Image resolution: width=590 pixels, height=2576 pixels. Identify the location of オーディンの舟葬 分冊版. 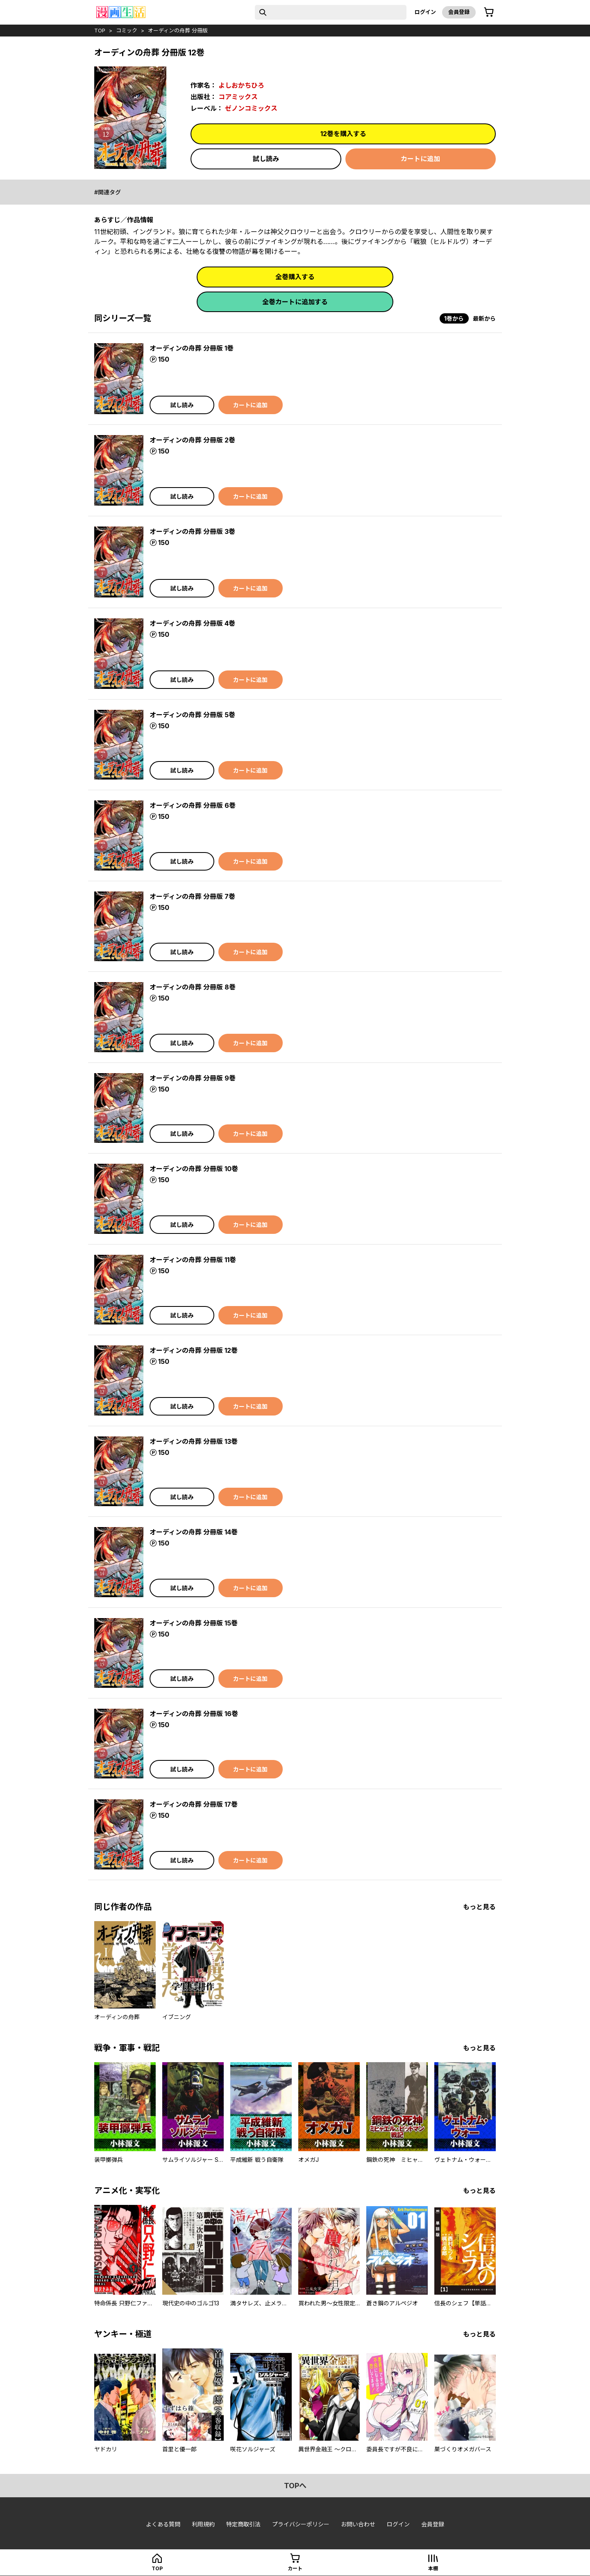
(178, 30).